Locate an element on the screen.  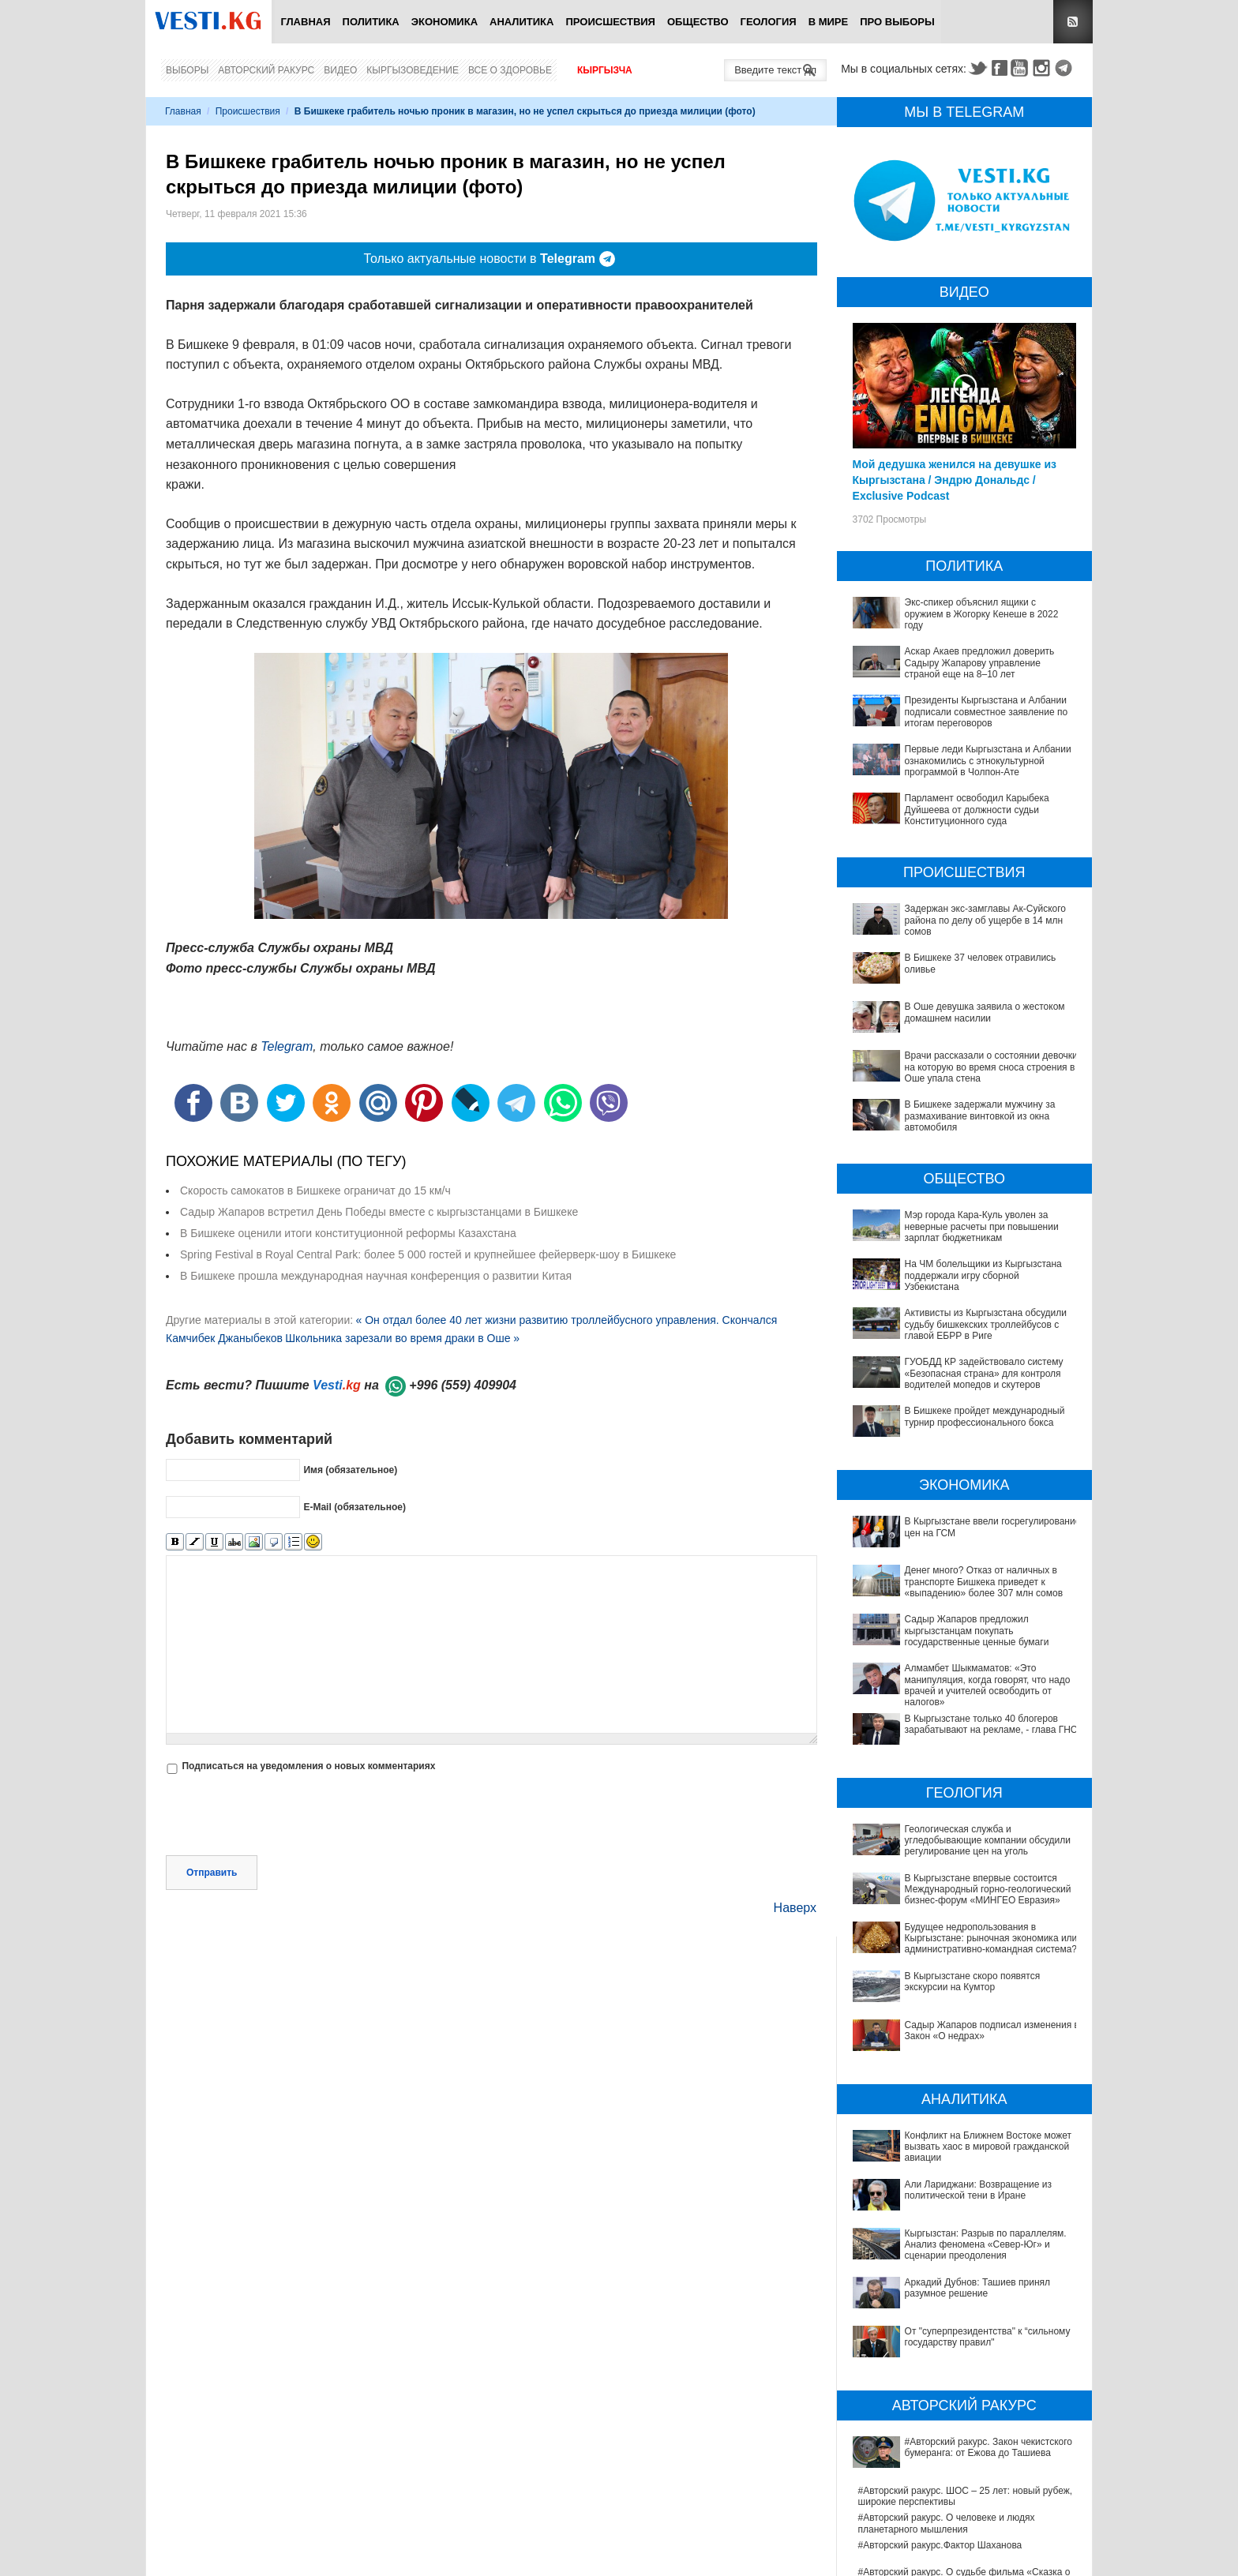
Президенты Кыргызстана и Албании подписали совместное заявление по итогам переговоров is located at coordinates (986, 712).